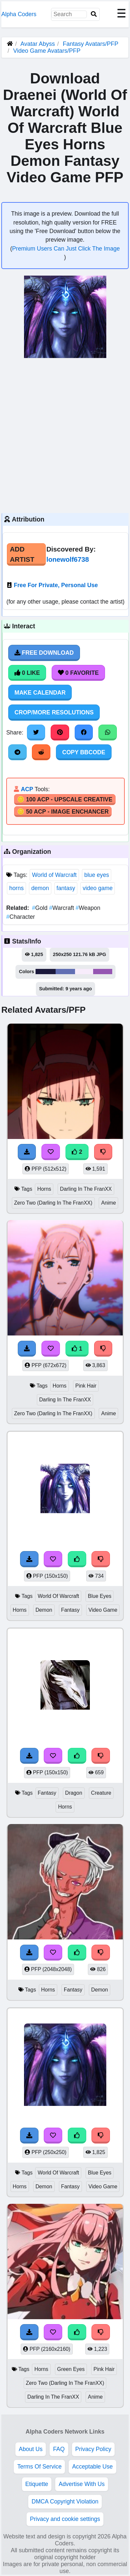 This screenshot has width=130, height=2576. Describe the element at coordinates (36, 2484) in the screenshot. I see `Etiquette` at that location.